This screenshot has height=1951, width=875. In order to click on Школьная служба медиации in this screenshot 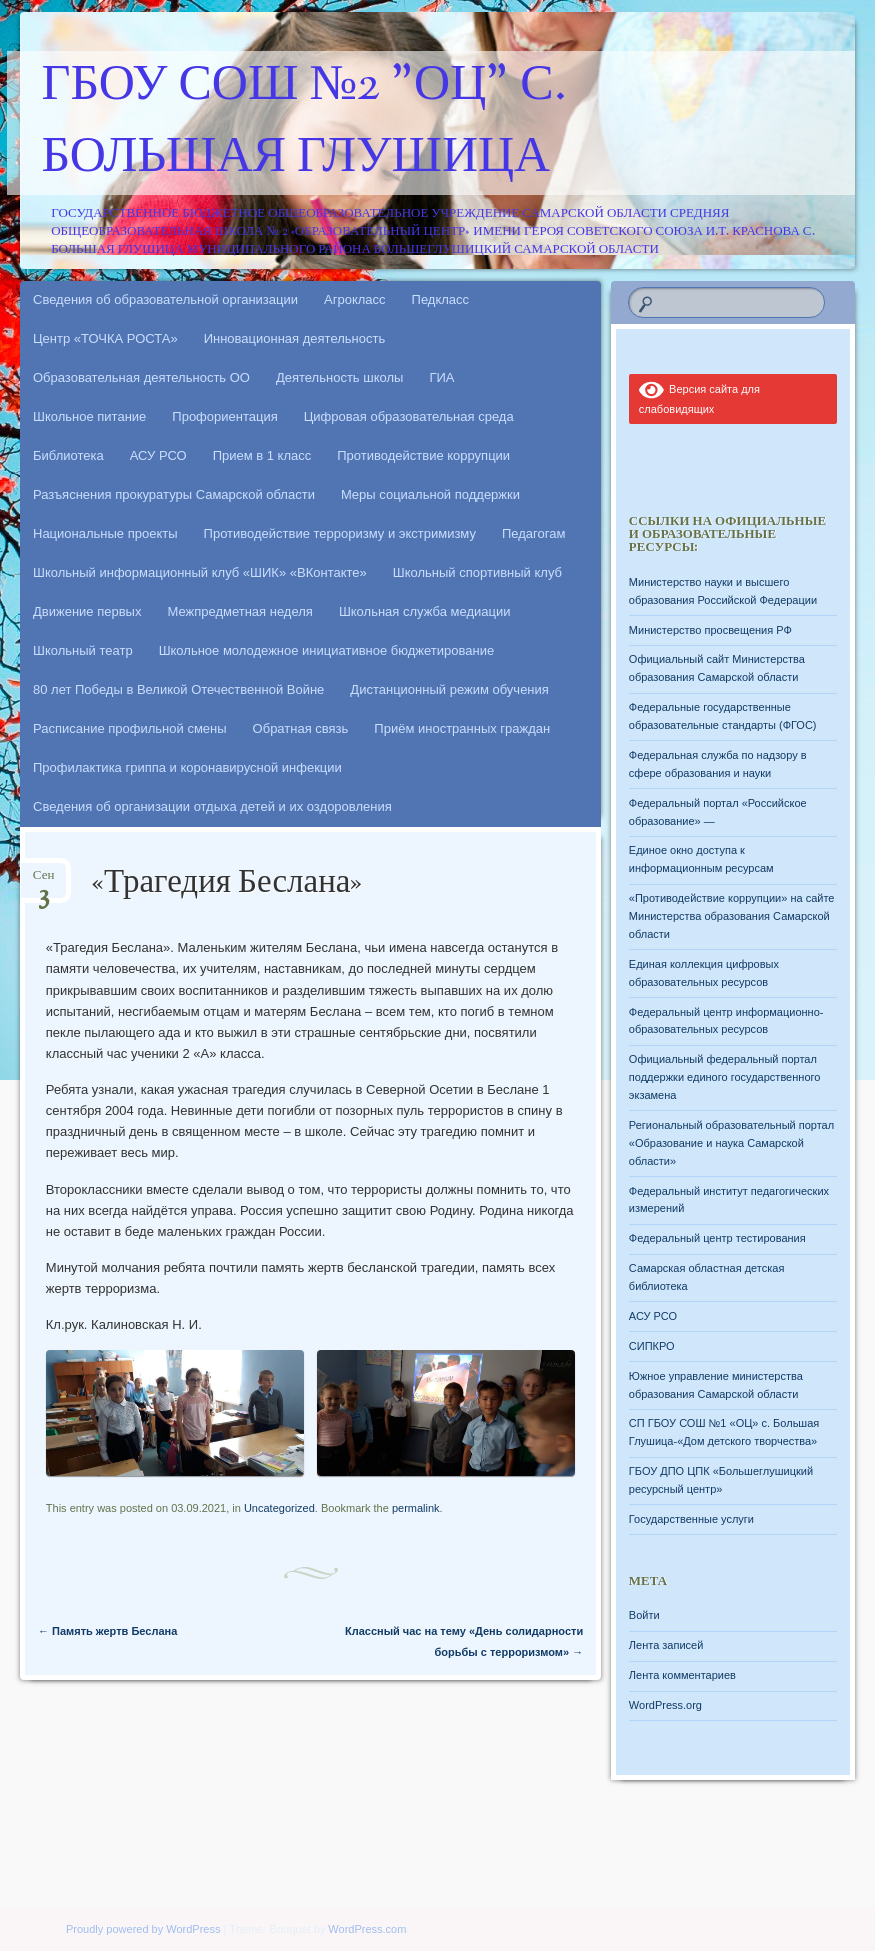, I will do `click(425, 611)`.